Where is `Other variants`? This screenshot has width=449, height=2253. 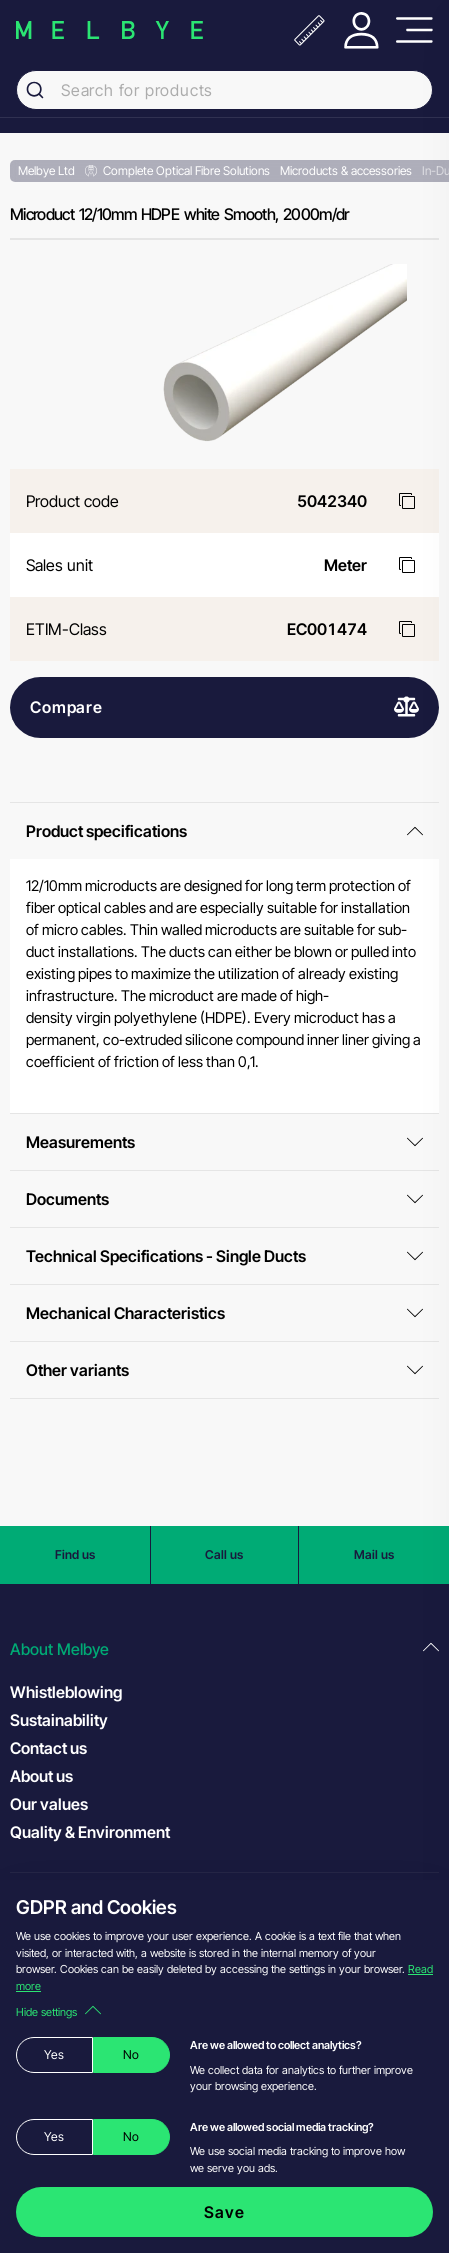
Other variants is located at coordinates (224, 1370).